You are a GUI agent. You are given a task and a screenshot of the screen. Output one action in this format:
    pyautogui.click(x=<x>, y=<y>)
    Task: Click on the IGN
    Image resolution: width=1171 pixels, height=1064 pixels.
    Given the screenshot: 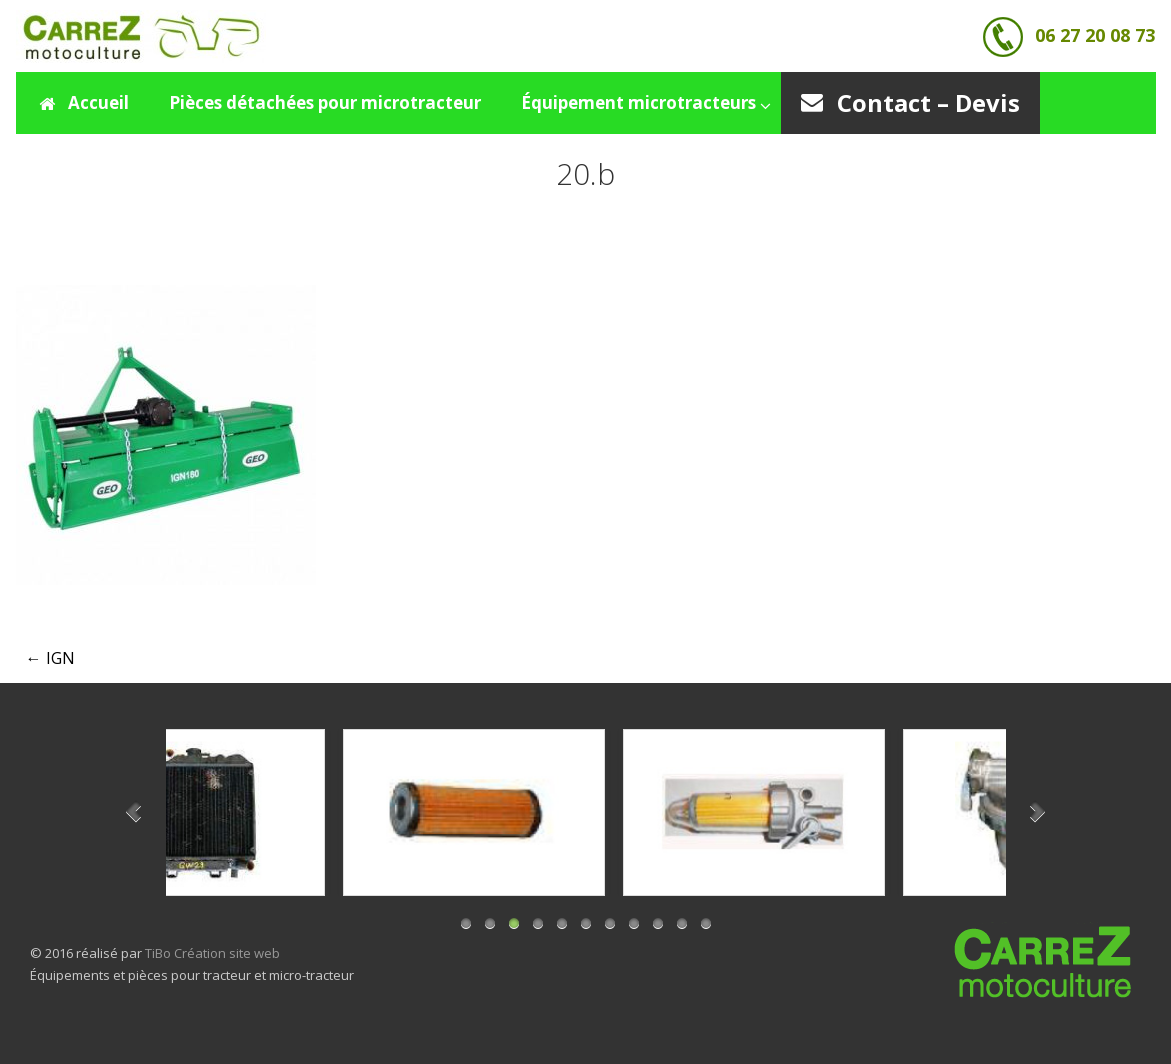 What is the action you would take?
    pyautogui.click(x=50, y=658)
    